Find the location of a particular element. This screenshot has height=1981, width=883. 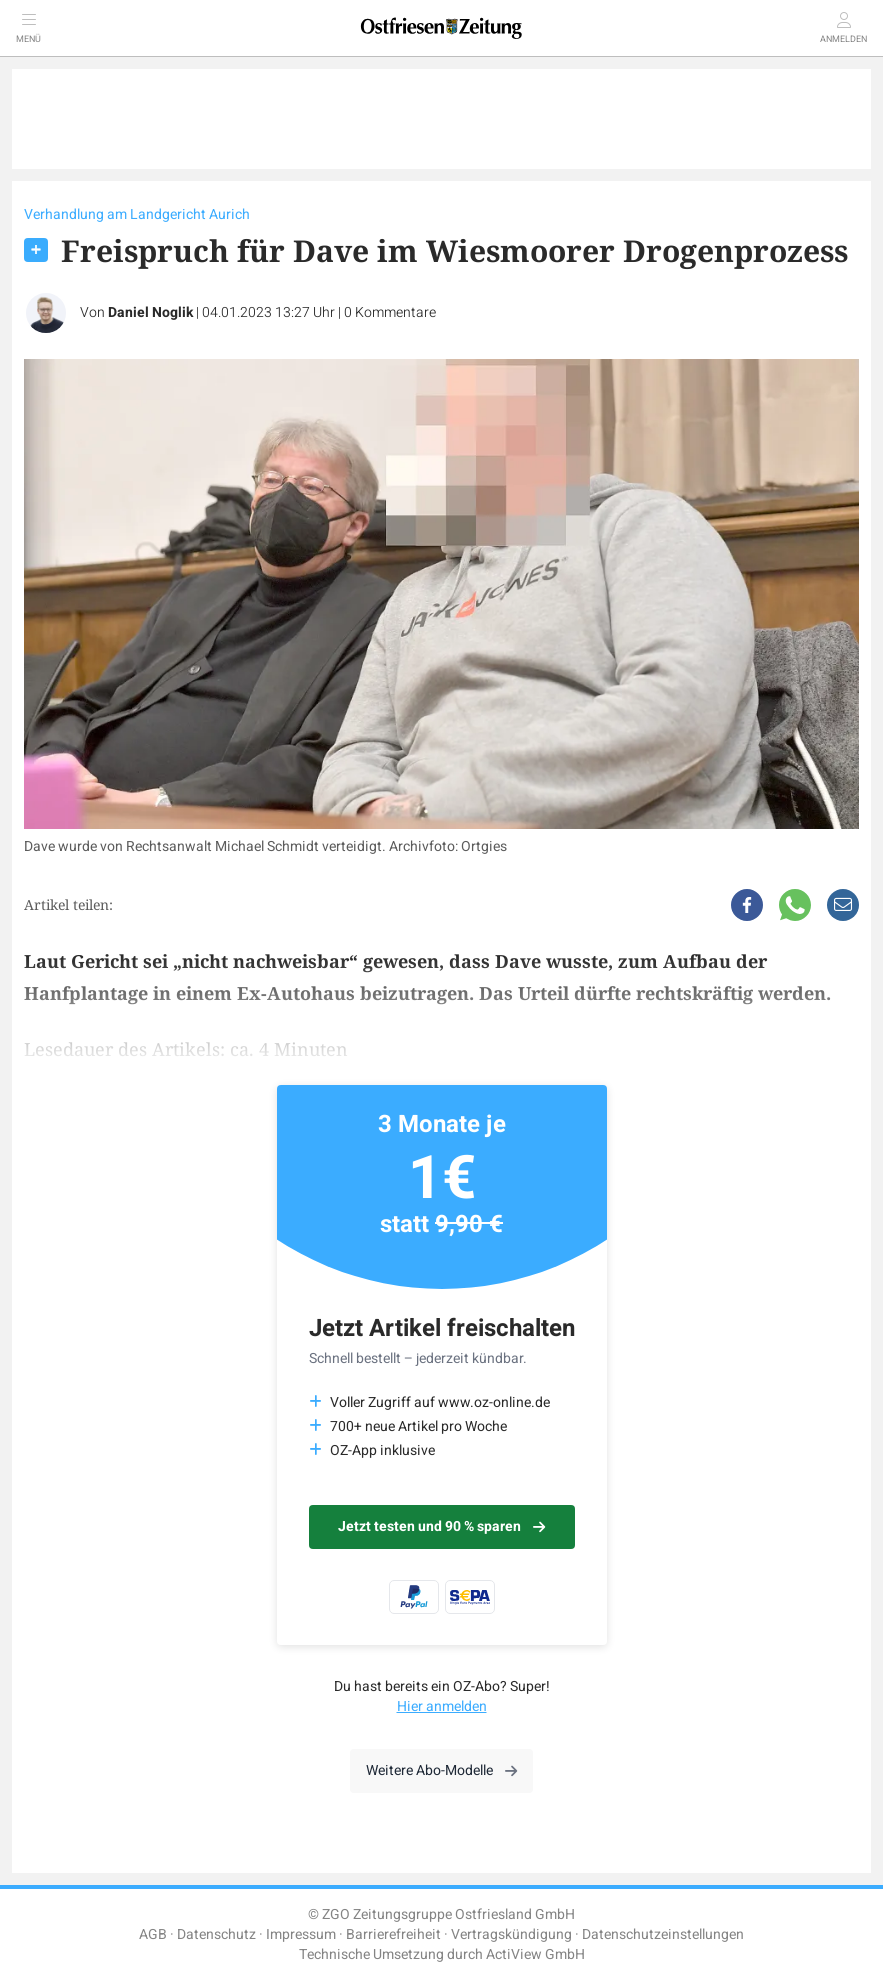

Weitere Abo-Modelle is located at coordinates (441, 1770).